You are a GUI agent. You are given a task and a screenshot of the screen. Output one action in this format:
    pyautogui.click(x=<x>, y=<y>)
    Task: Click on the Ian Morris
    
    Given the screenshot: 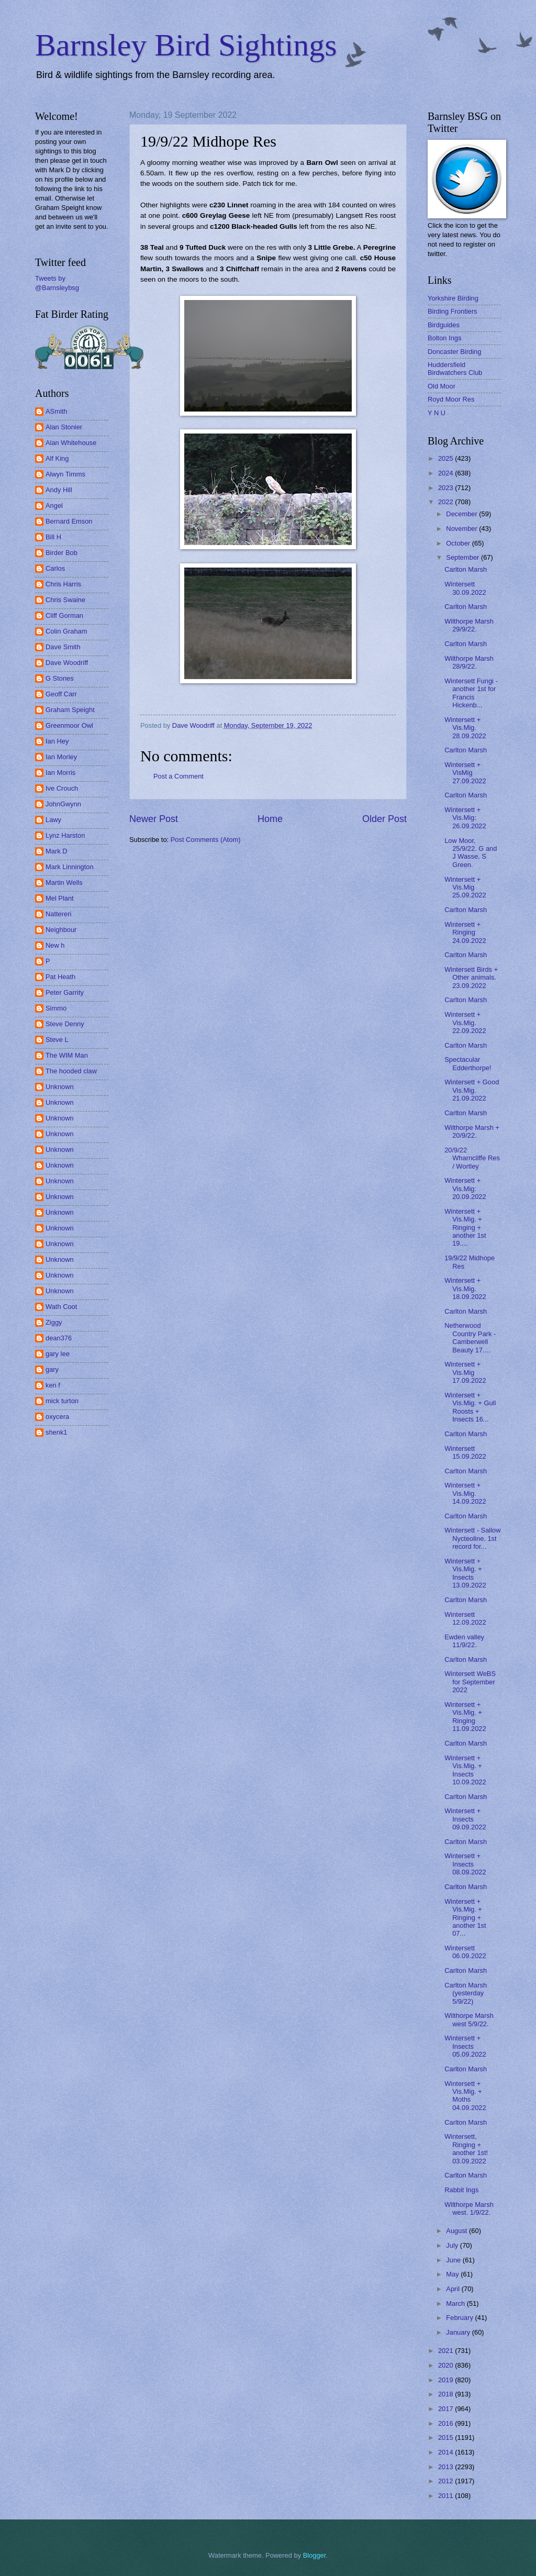 What is the action you would take?
    pyautogui.click(x=60, y=772)
    